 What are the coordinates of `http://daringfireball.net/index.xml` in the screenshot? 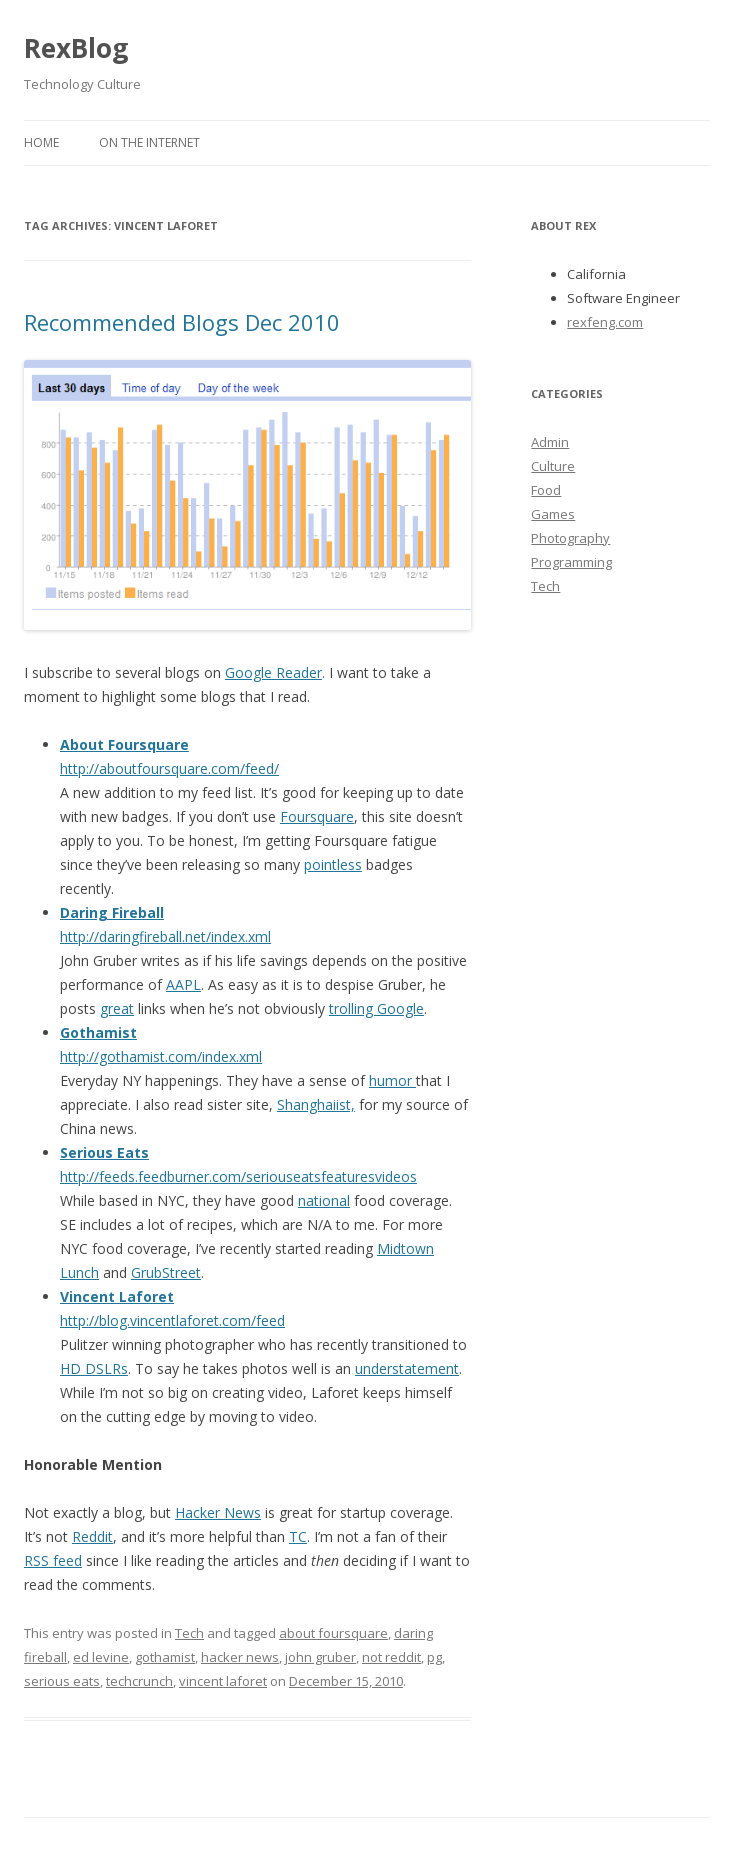 It's located at (165, 936).